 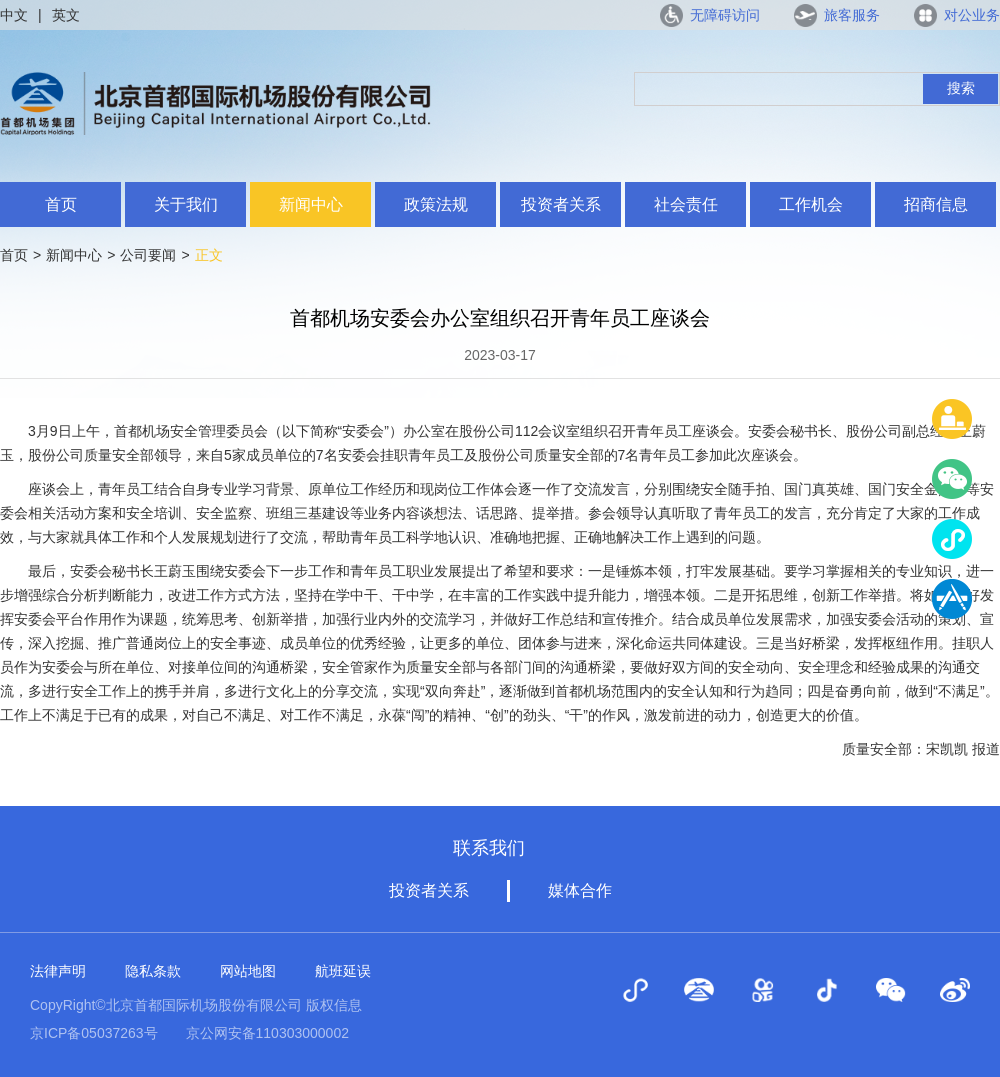 What do you see at coordinates (186, 204) in the screenshot?
I see `关于我们` at bounding box center [186, 204].